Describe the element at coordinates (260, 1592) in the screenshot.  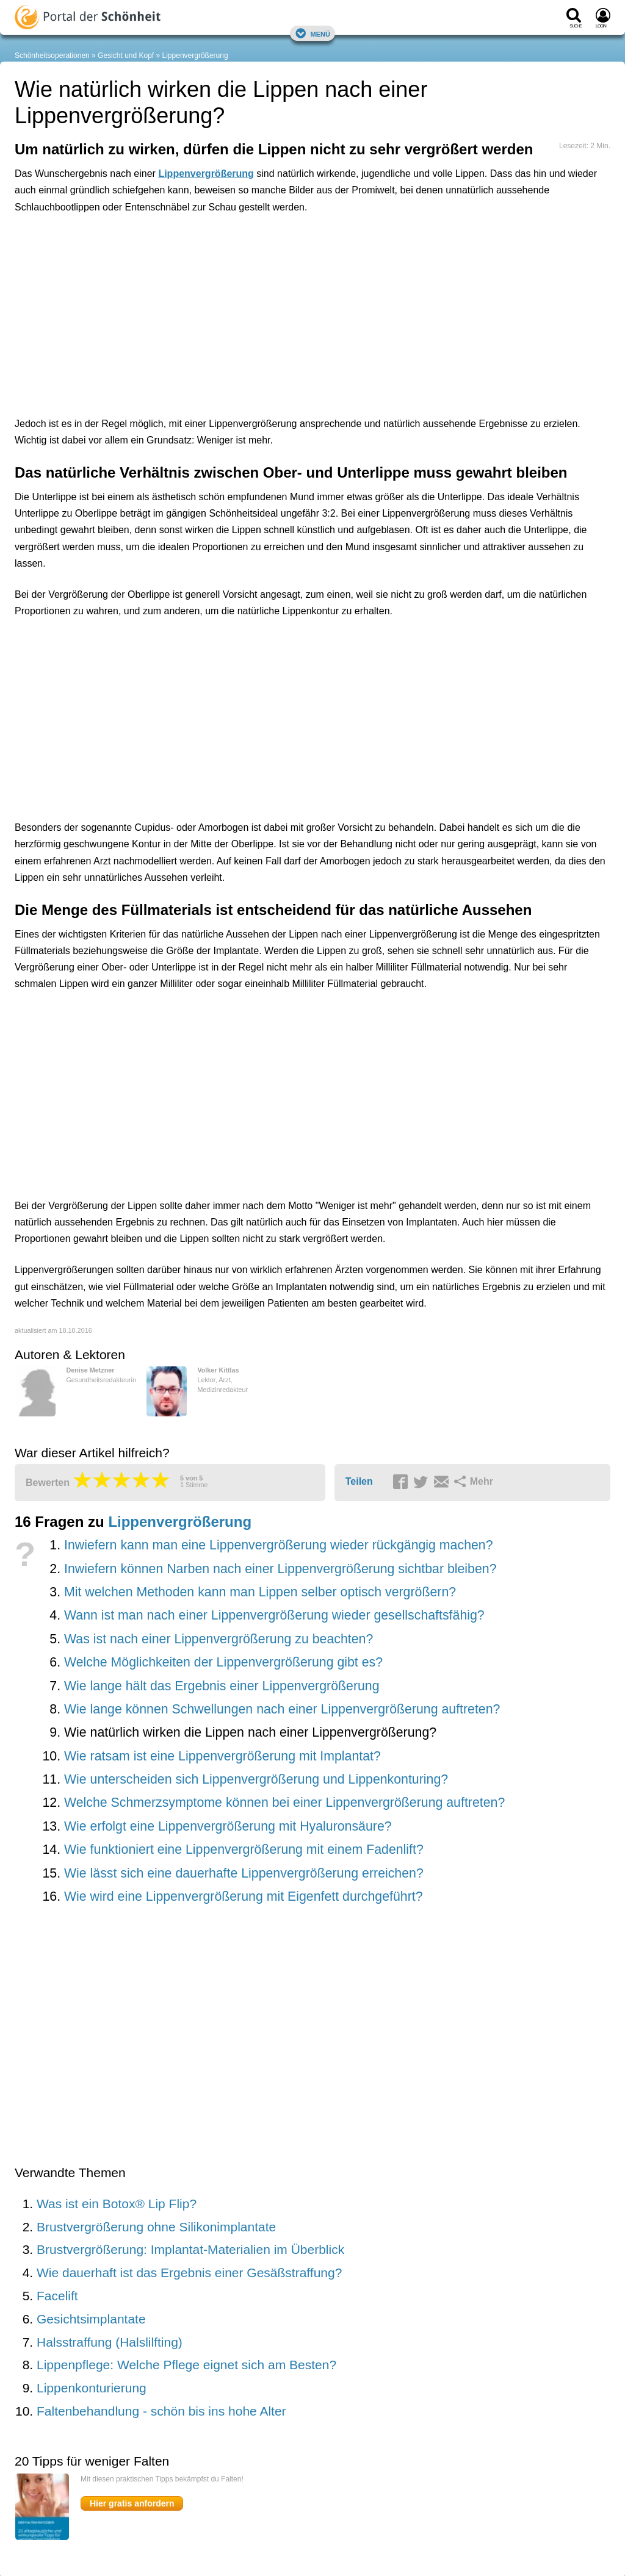
I see `Mit welchen Methoden kann man Lippen selber optisch vergrößern?` at that location.